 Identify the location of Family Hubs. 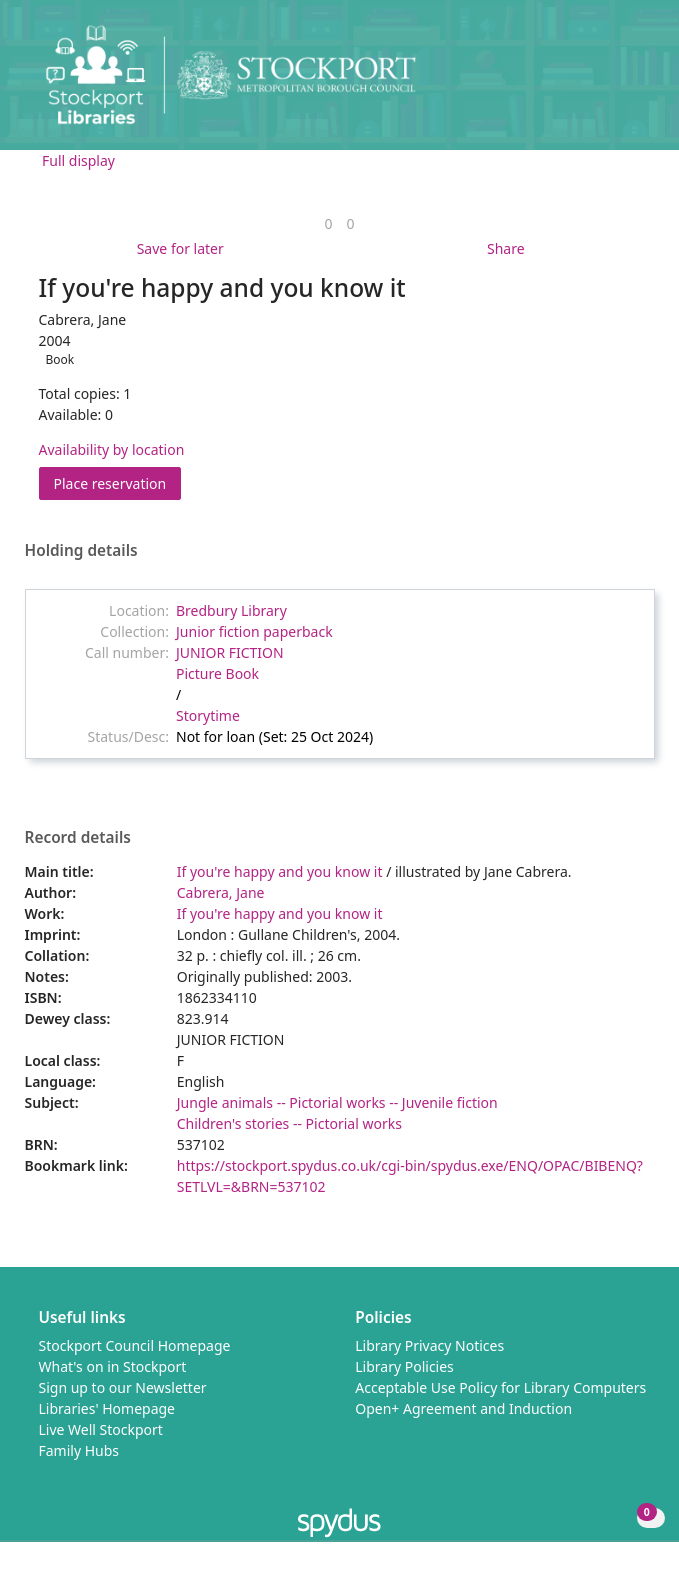
(79, 1450).